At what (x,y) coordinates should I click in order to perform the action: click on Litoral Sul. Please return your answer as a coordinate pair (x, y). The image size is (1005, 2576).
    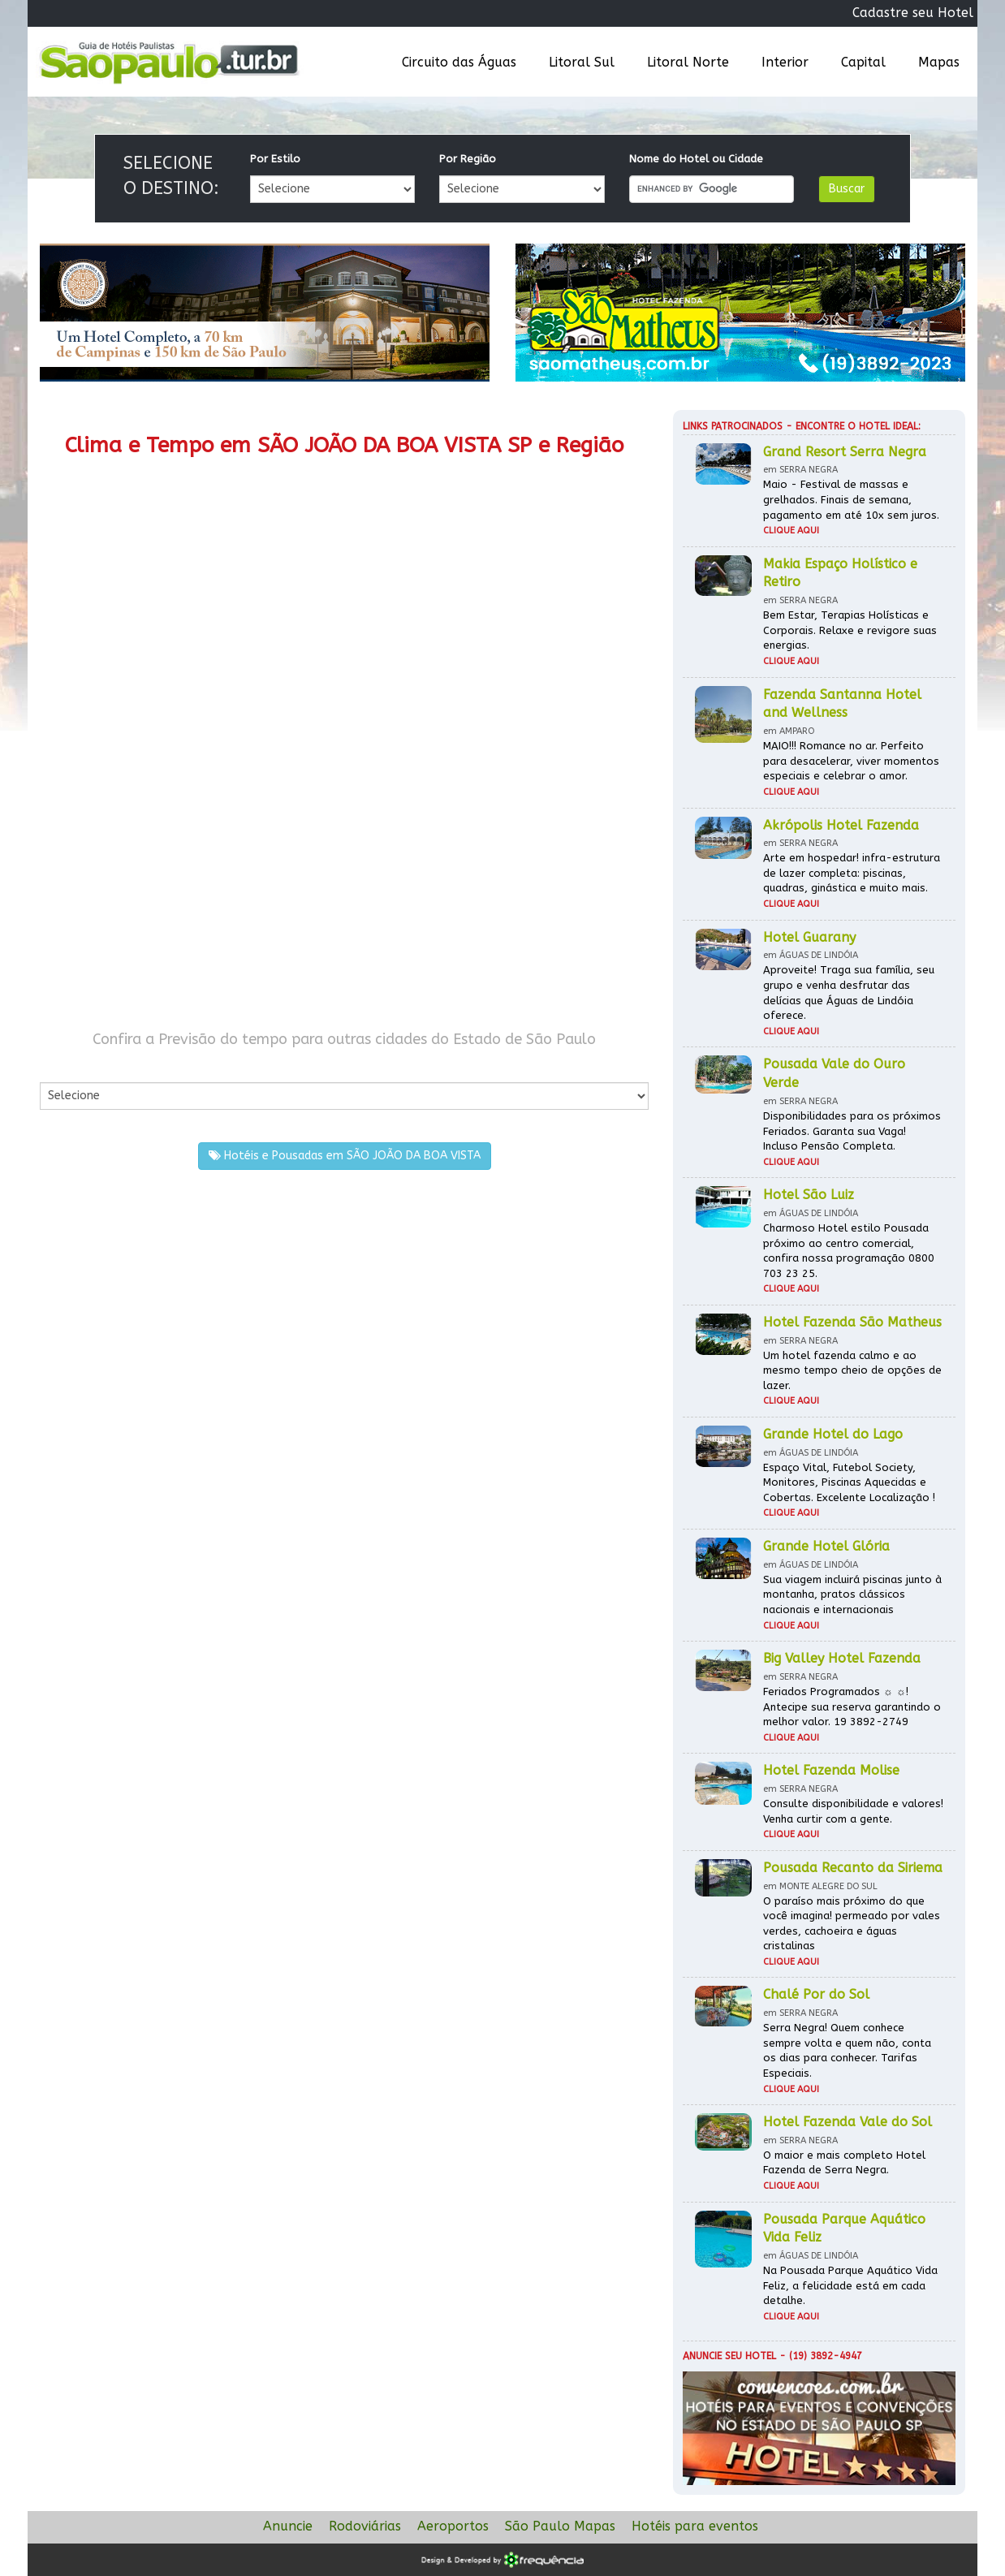
    Looking at the image, I should click on (582, 62).